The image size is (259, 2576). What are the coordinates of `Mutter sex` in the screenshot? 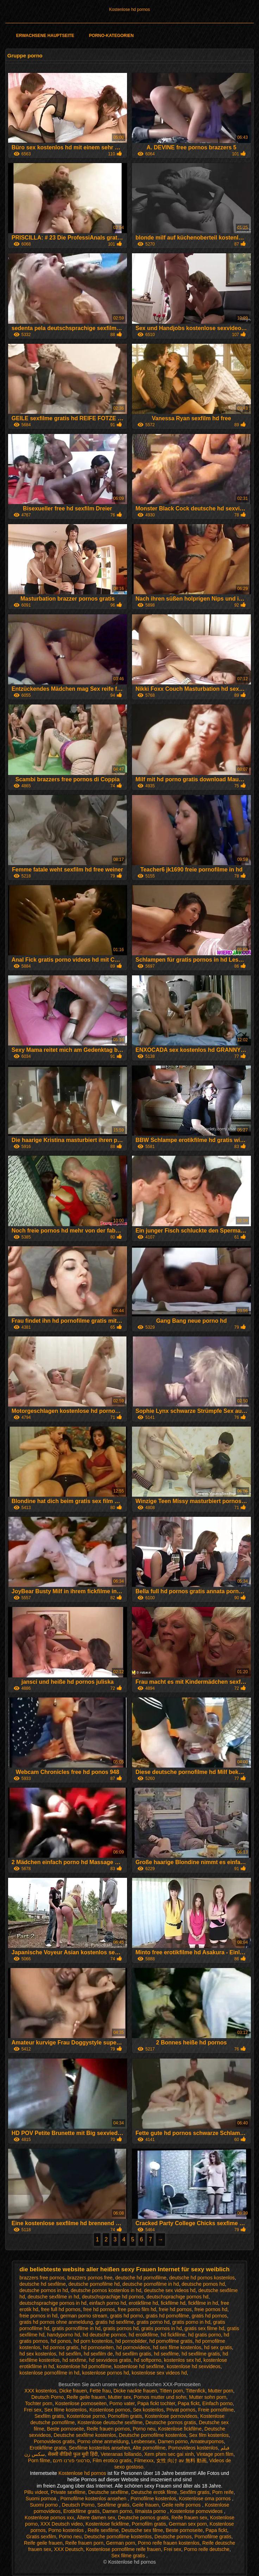 It's located at (119, 2397).